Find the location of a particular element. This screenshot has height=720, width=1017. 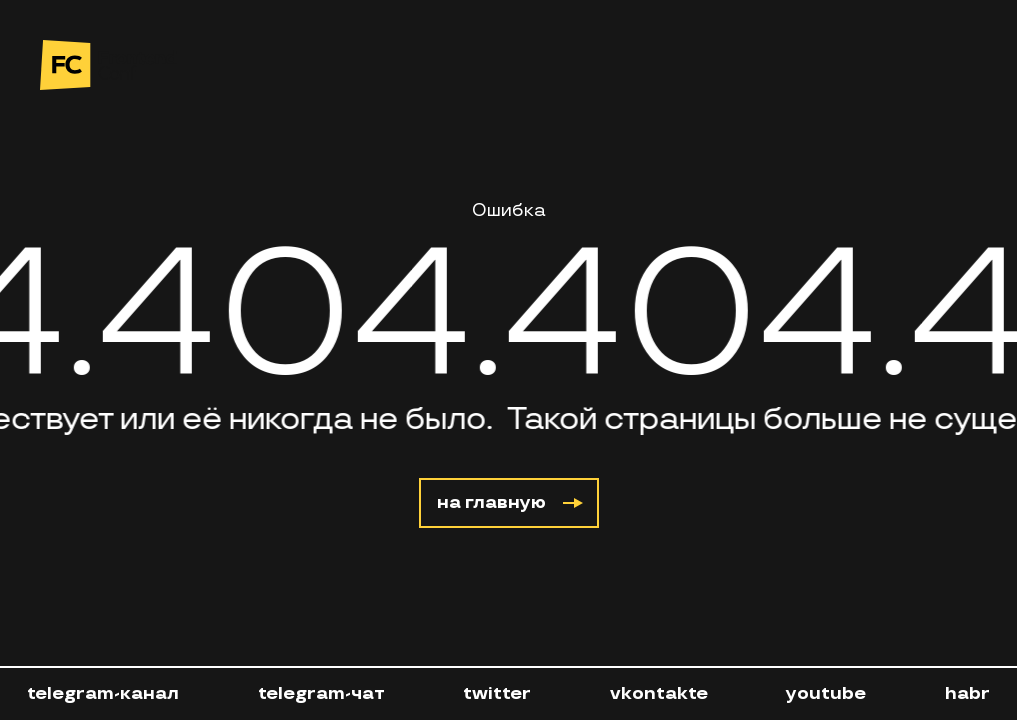

vkontakte is located at coordinates (659, 693).